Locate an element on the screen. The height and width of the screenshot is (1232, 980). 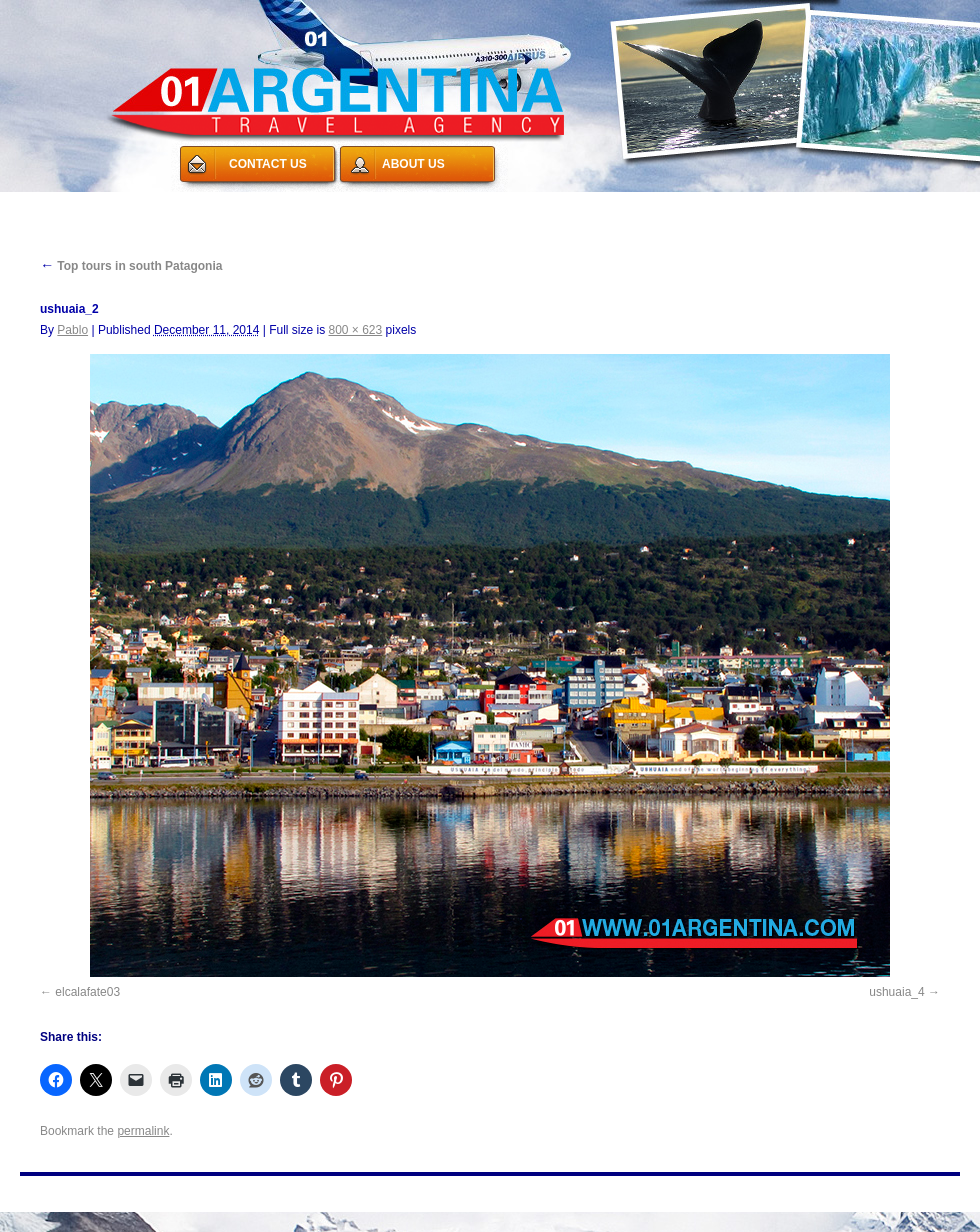
CONTACT US is located at coordinates (268, 164).